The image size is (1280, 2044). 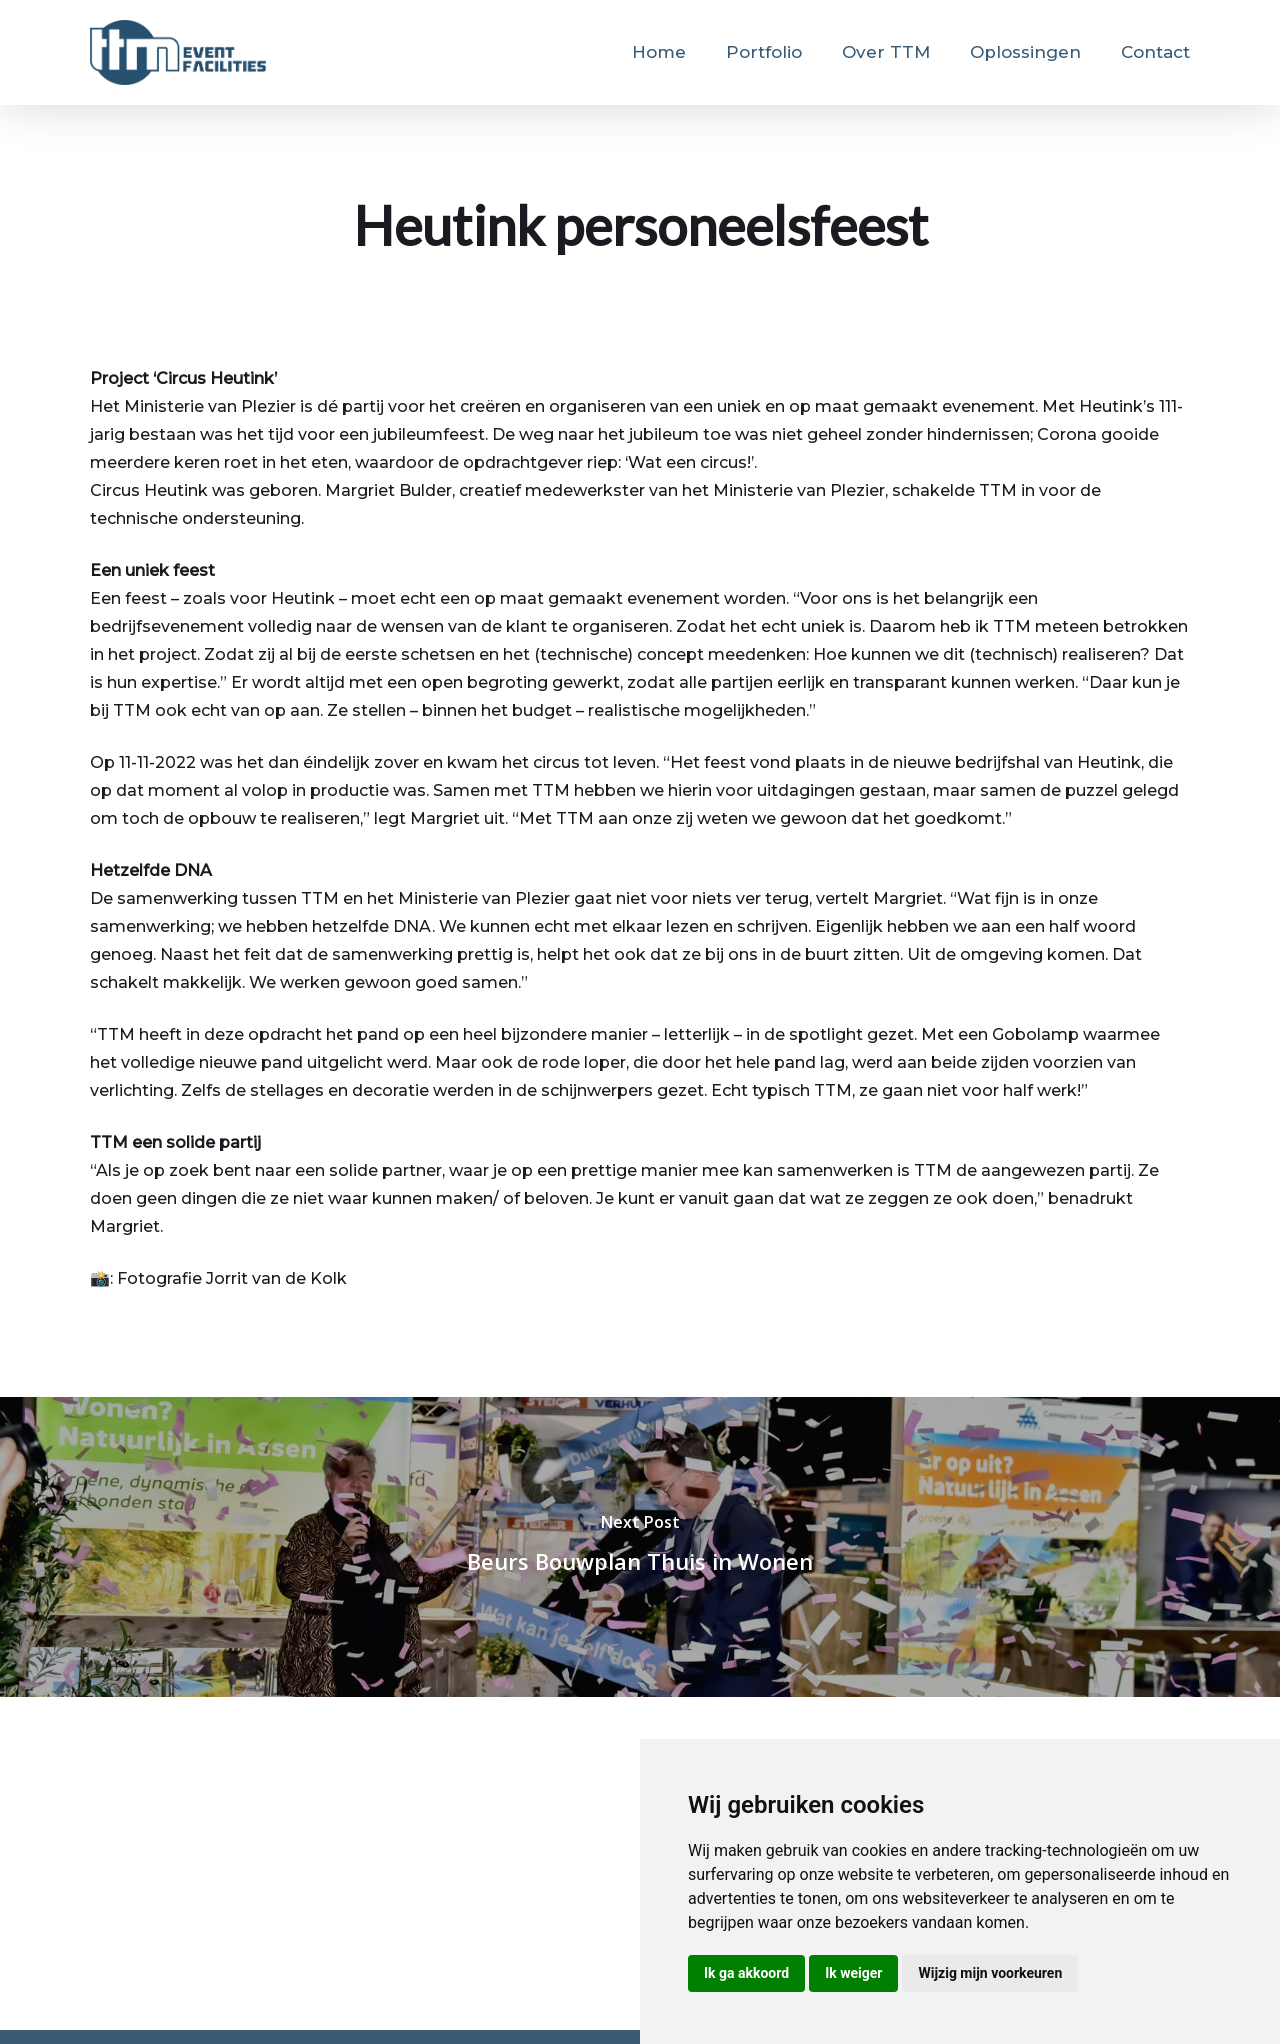 What do you see at coordinates (990, 1973) in the screenshot?
I see `Wijzig mijn voorkeuren [button]` at bounding box center [990, 1973].